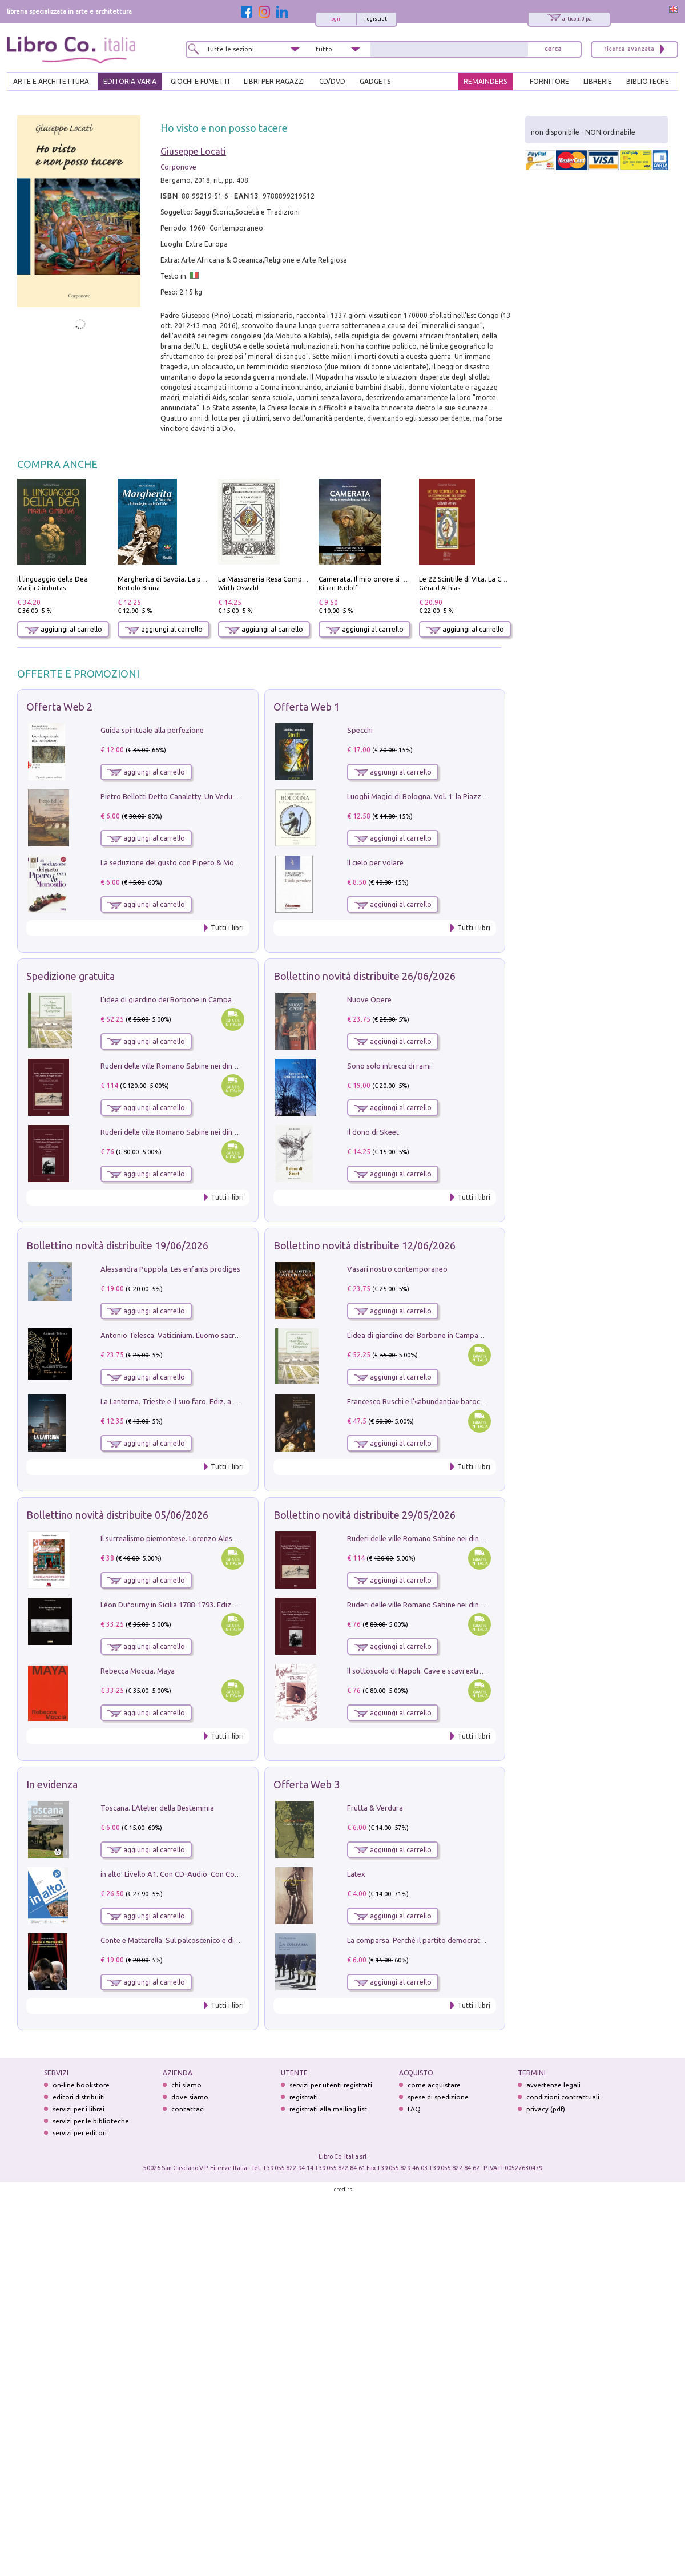 The height and width of the screenshot is (2576, 685). I want to click on Rebecca Moccia. Maya, so click(137, 1671).